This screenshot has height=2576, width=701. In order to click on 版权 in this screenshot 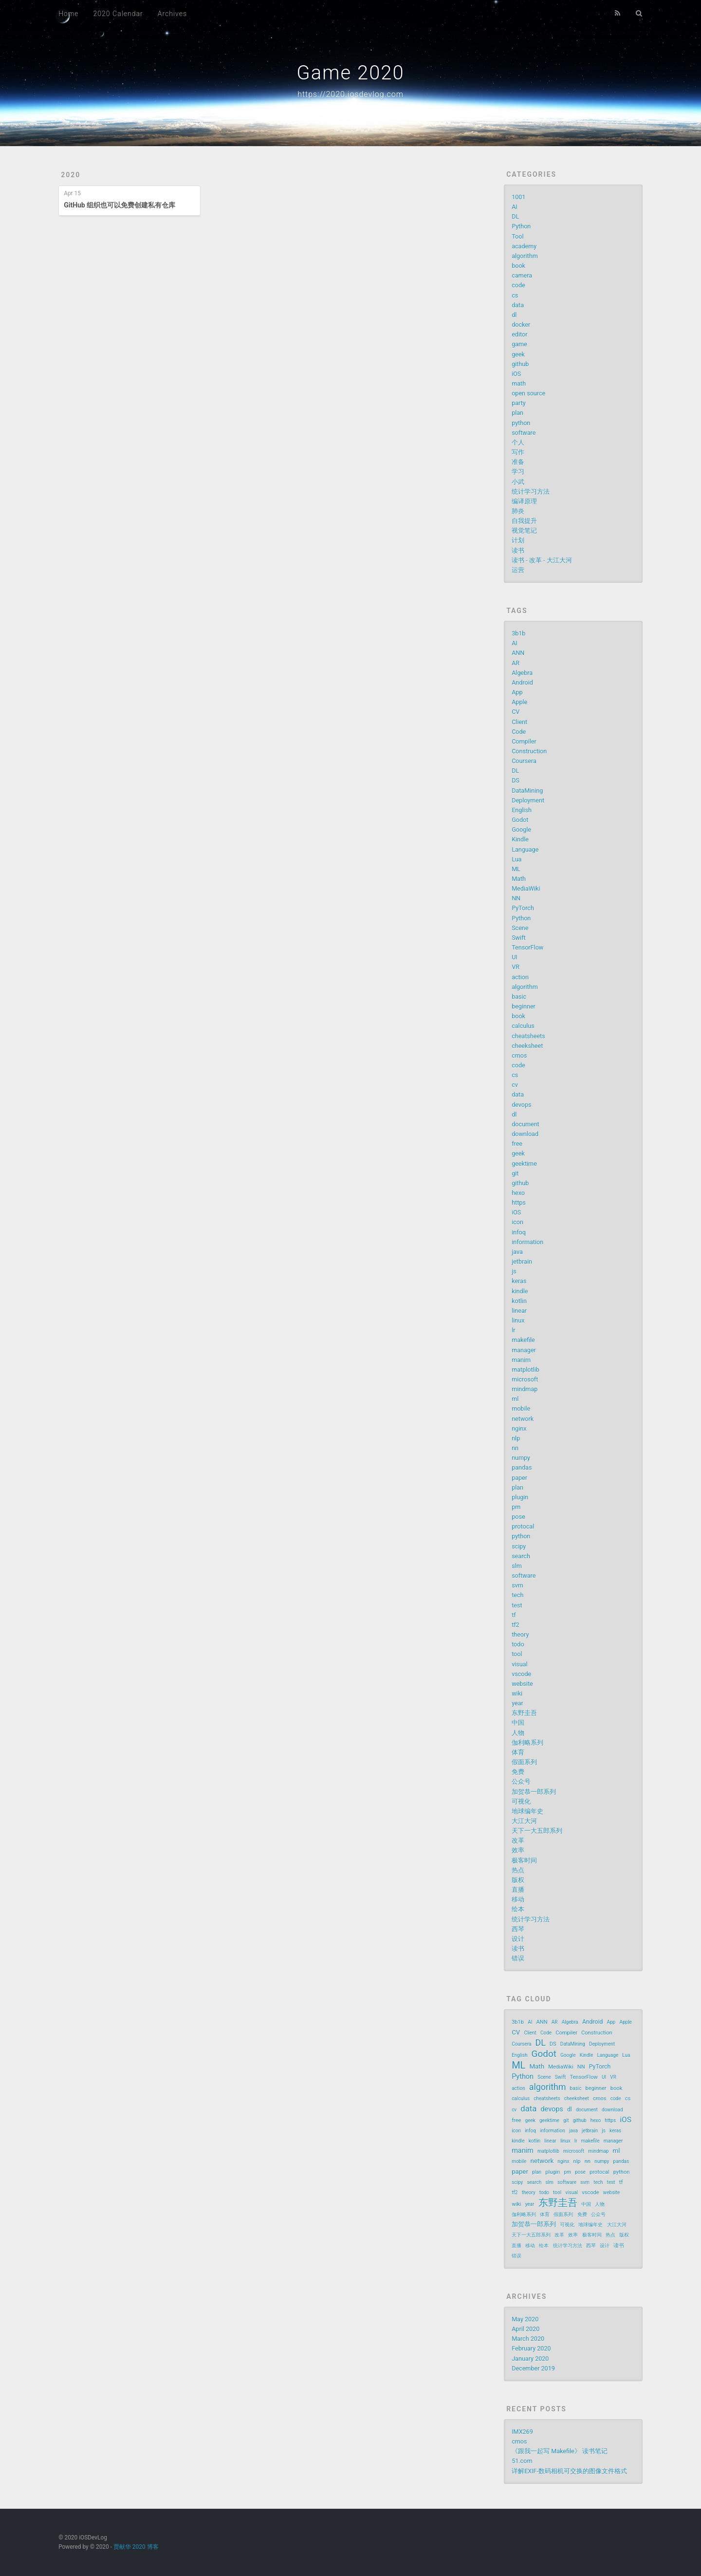, I will do `click(518, 1880)`.